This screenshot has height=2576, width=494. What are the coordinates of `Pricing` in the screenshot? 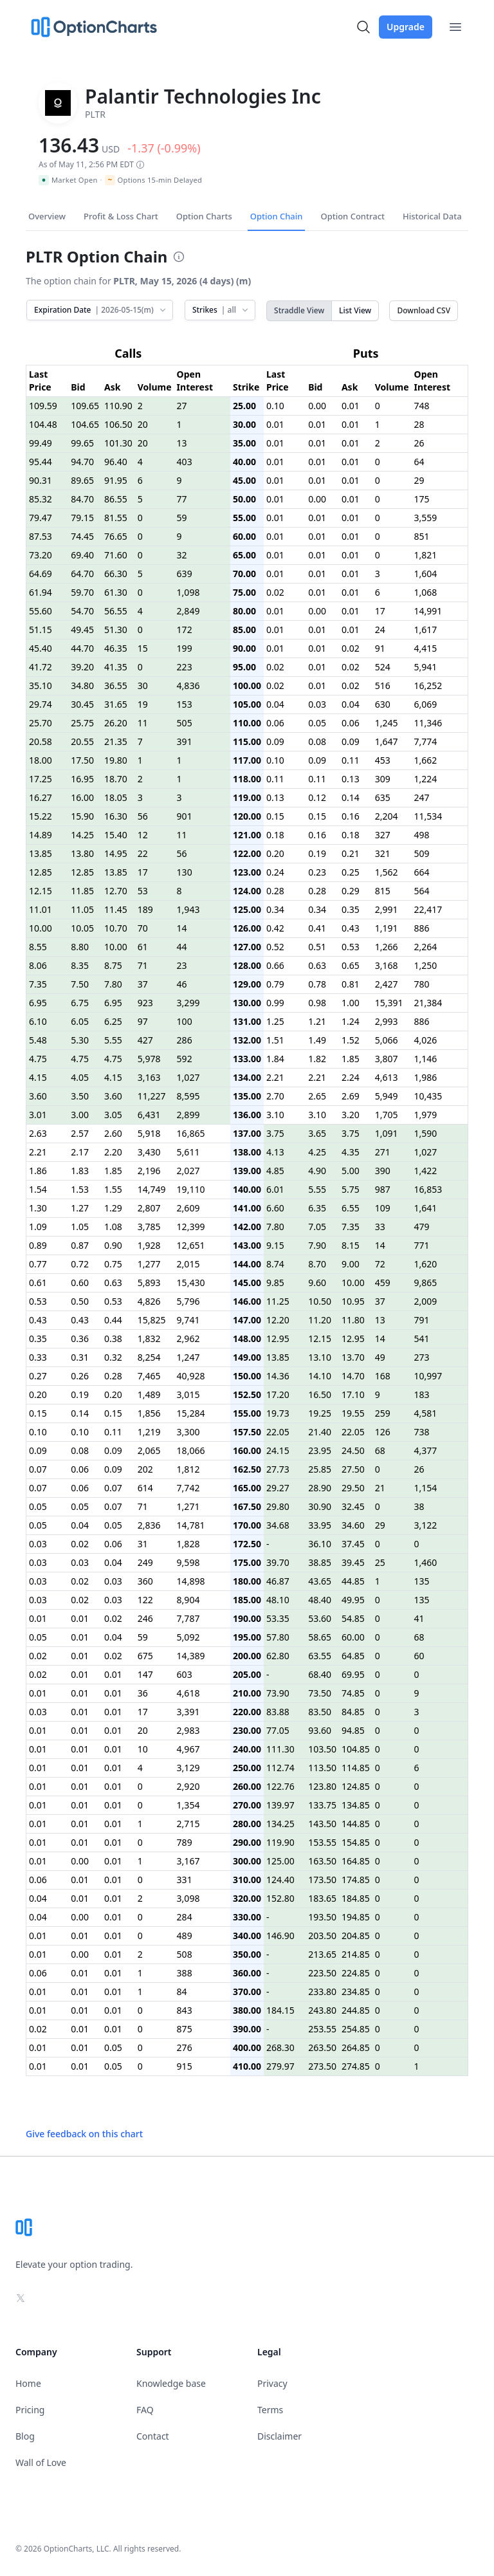 It's located at (29, 2410).